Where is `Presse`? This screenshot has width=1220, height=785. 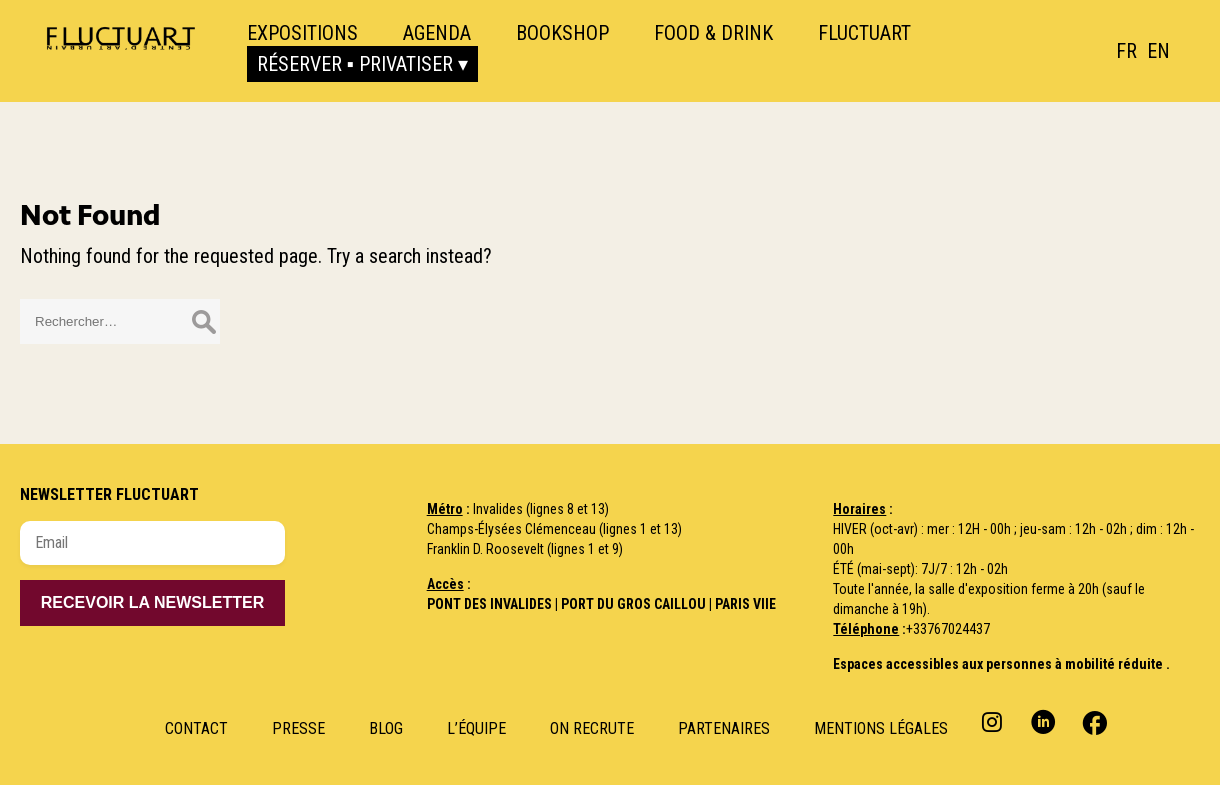 Presse is located at coordinates (298, 728).